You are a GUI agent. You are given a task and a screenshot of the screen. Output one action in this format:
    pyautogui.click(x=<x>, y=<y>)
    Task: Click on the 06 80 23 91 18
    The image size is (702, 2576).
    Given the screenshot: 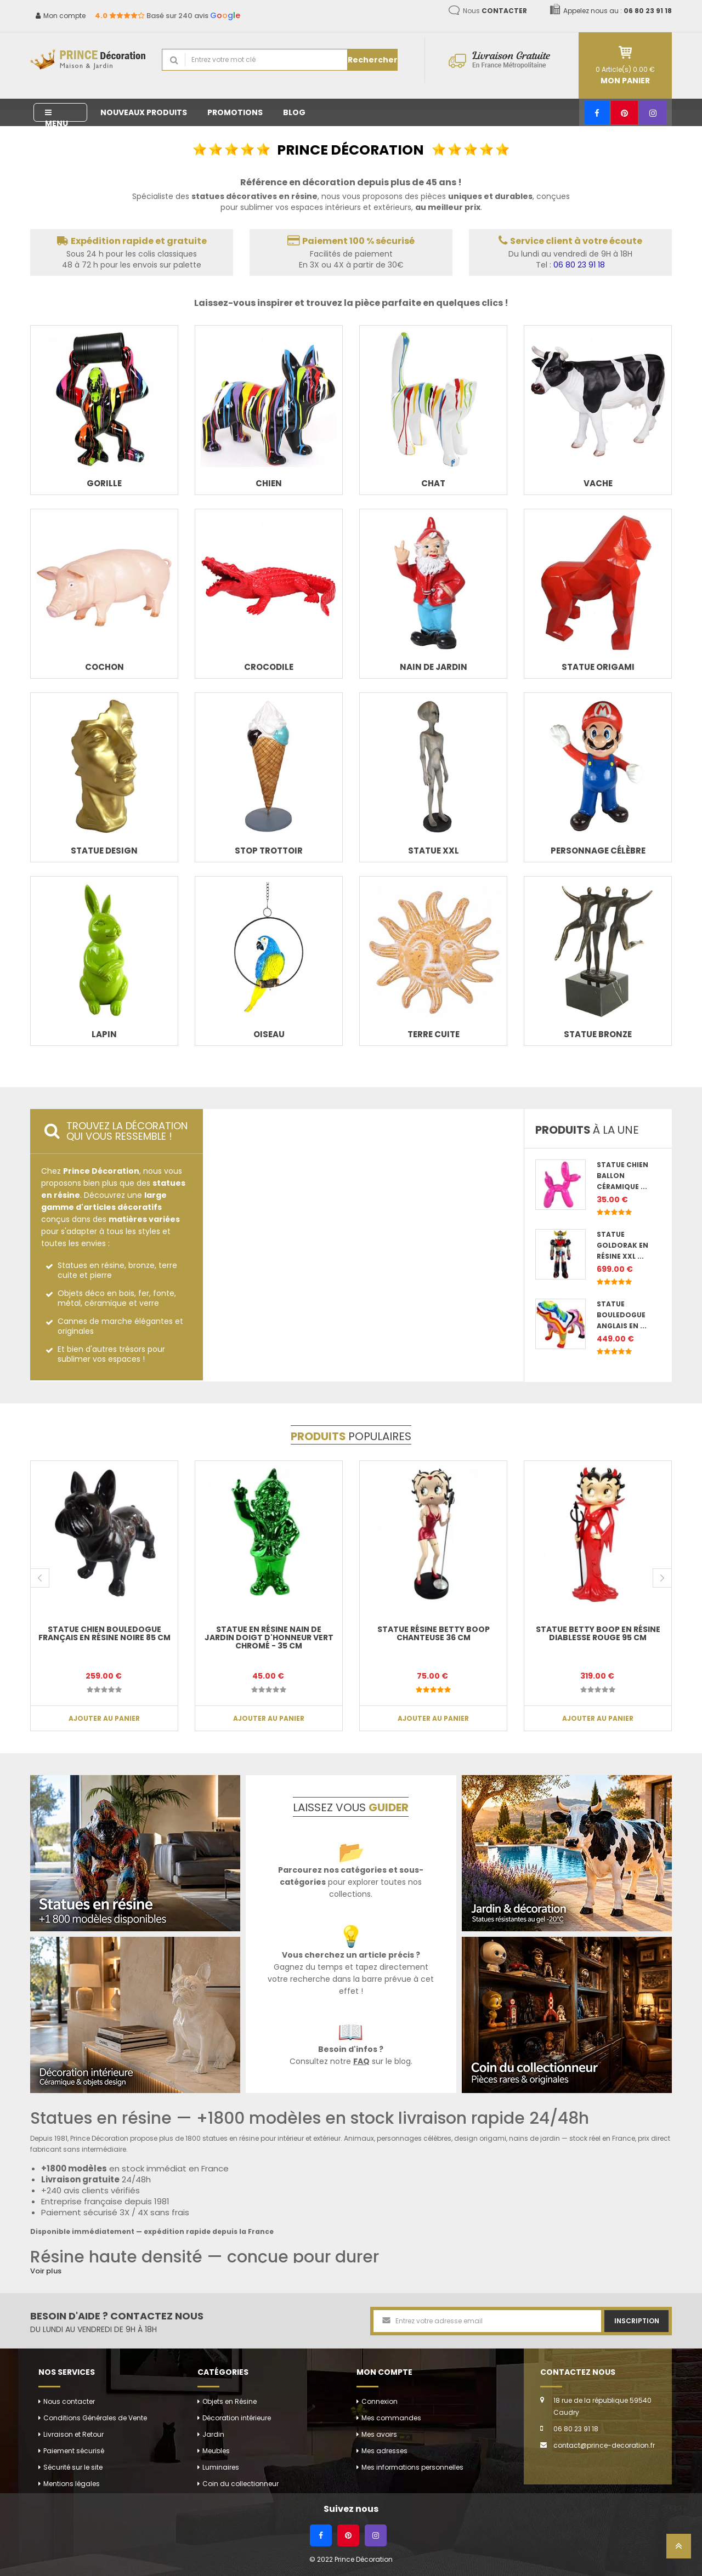 What is the action you would take?
    pyautogui.click(x=579, y=264)
    